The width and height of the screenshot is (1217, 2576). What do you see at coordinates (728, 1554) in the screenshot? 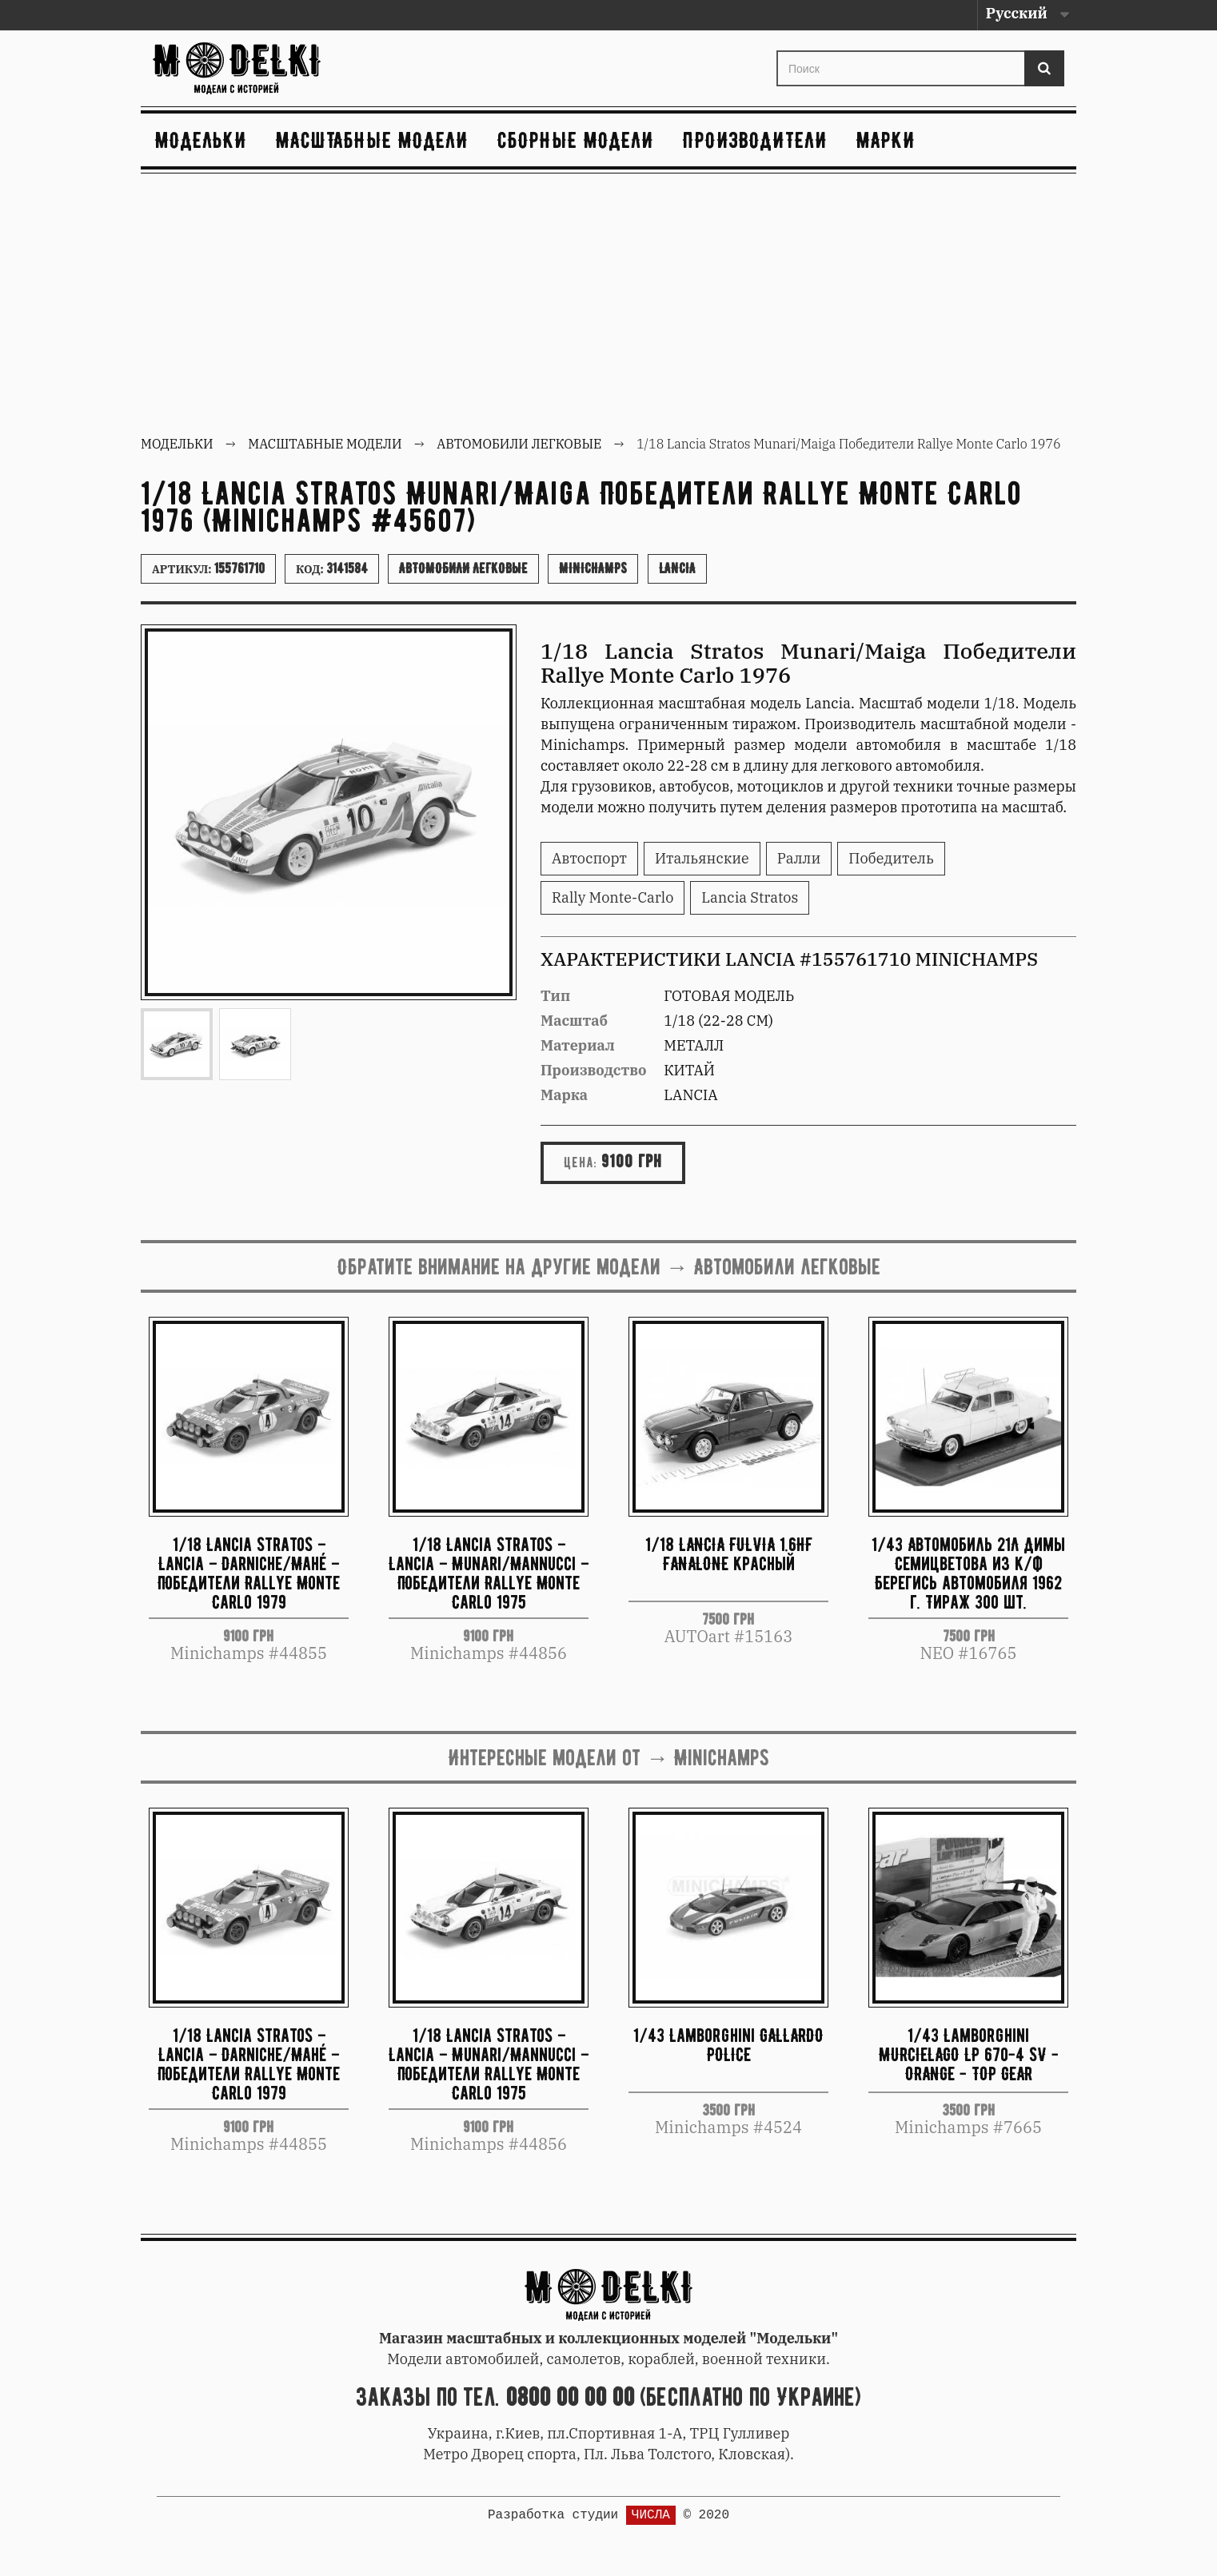
I see `1/18 LANCIA FULVIA 1.6HF FANALONE красный` at bounding box center [728, 1554].